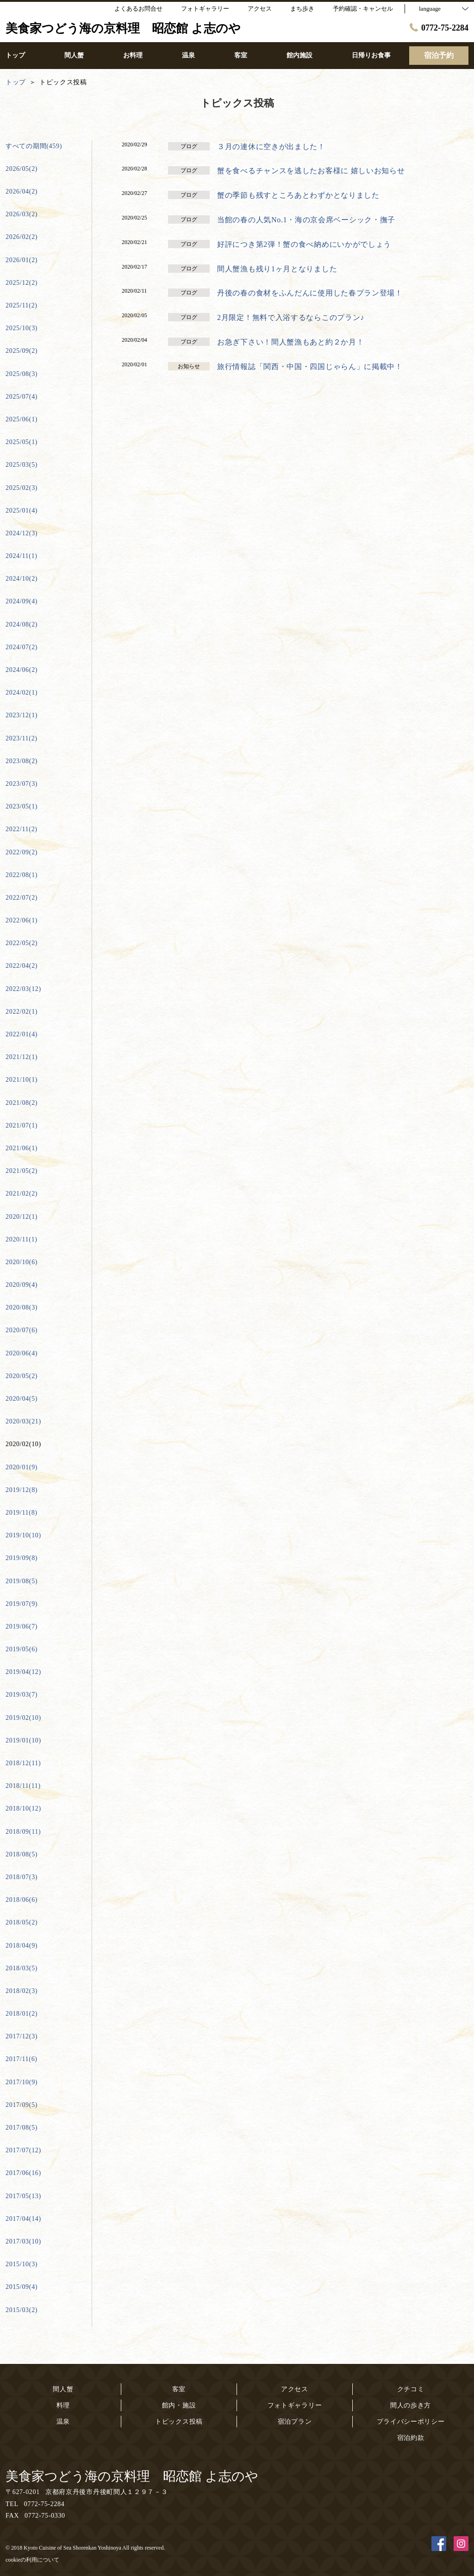  Describe the element at coordinates (23, 988) in the screenshot. I see `2022/03(12)` at that location.